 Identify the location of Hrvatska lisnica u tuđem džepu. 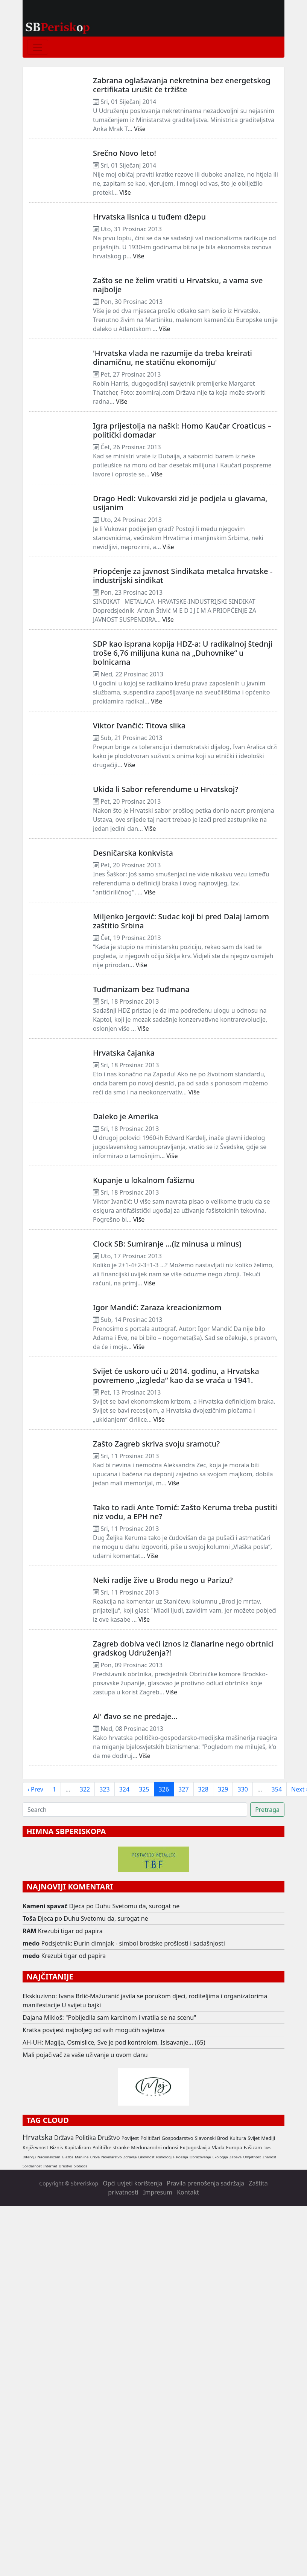
(149, 217).